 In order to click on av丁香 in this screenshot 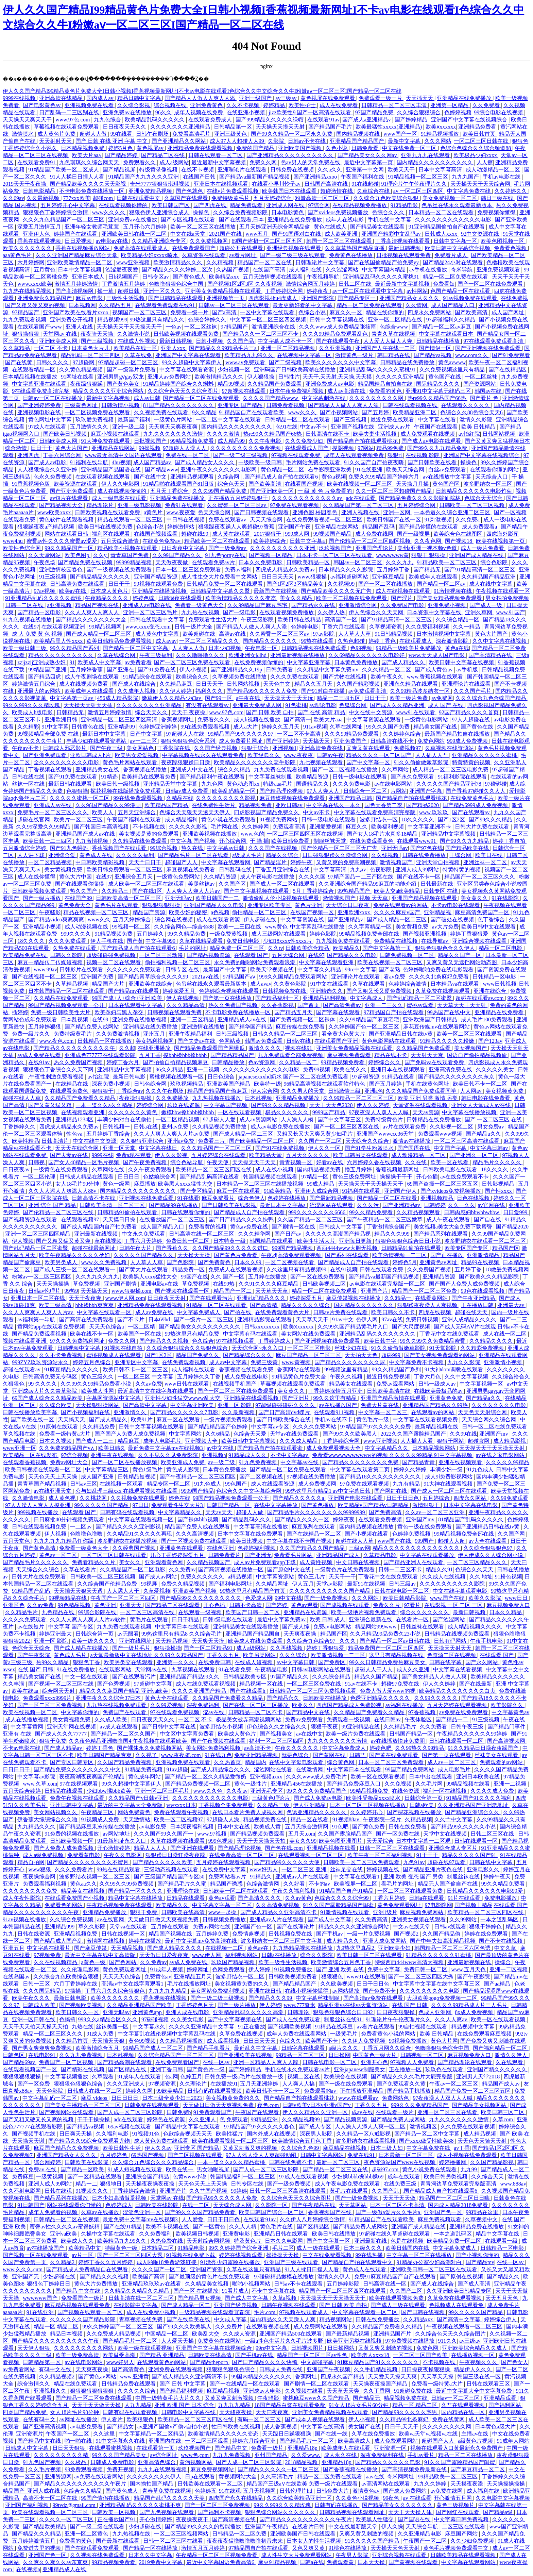, I will do `click(462, 2148)`.